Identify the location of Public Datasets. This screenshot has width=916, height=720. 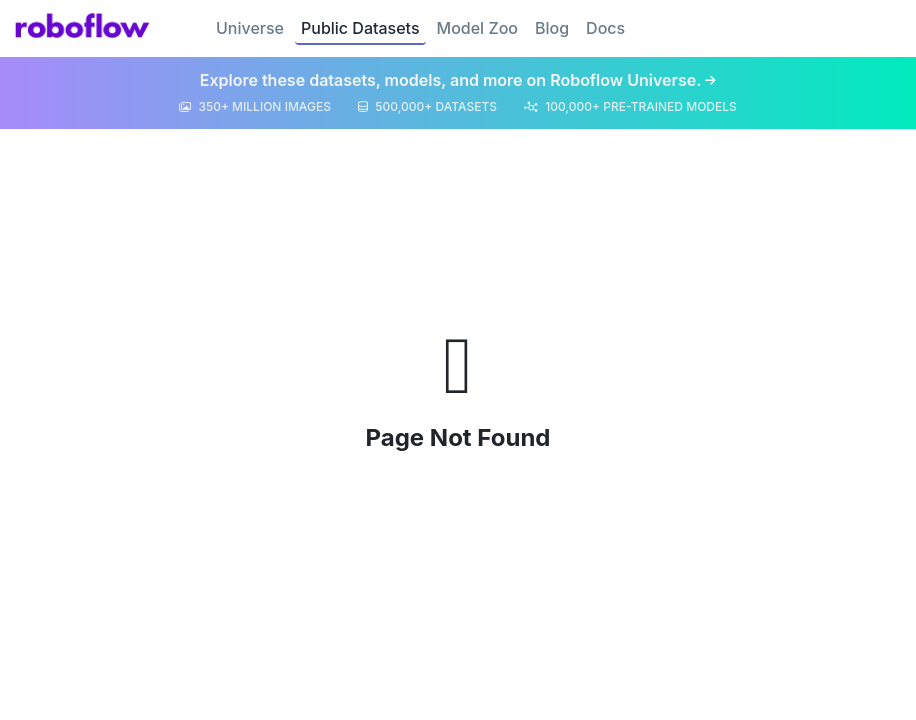
(360, 28).